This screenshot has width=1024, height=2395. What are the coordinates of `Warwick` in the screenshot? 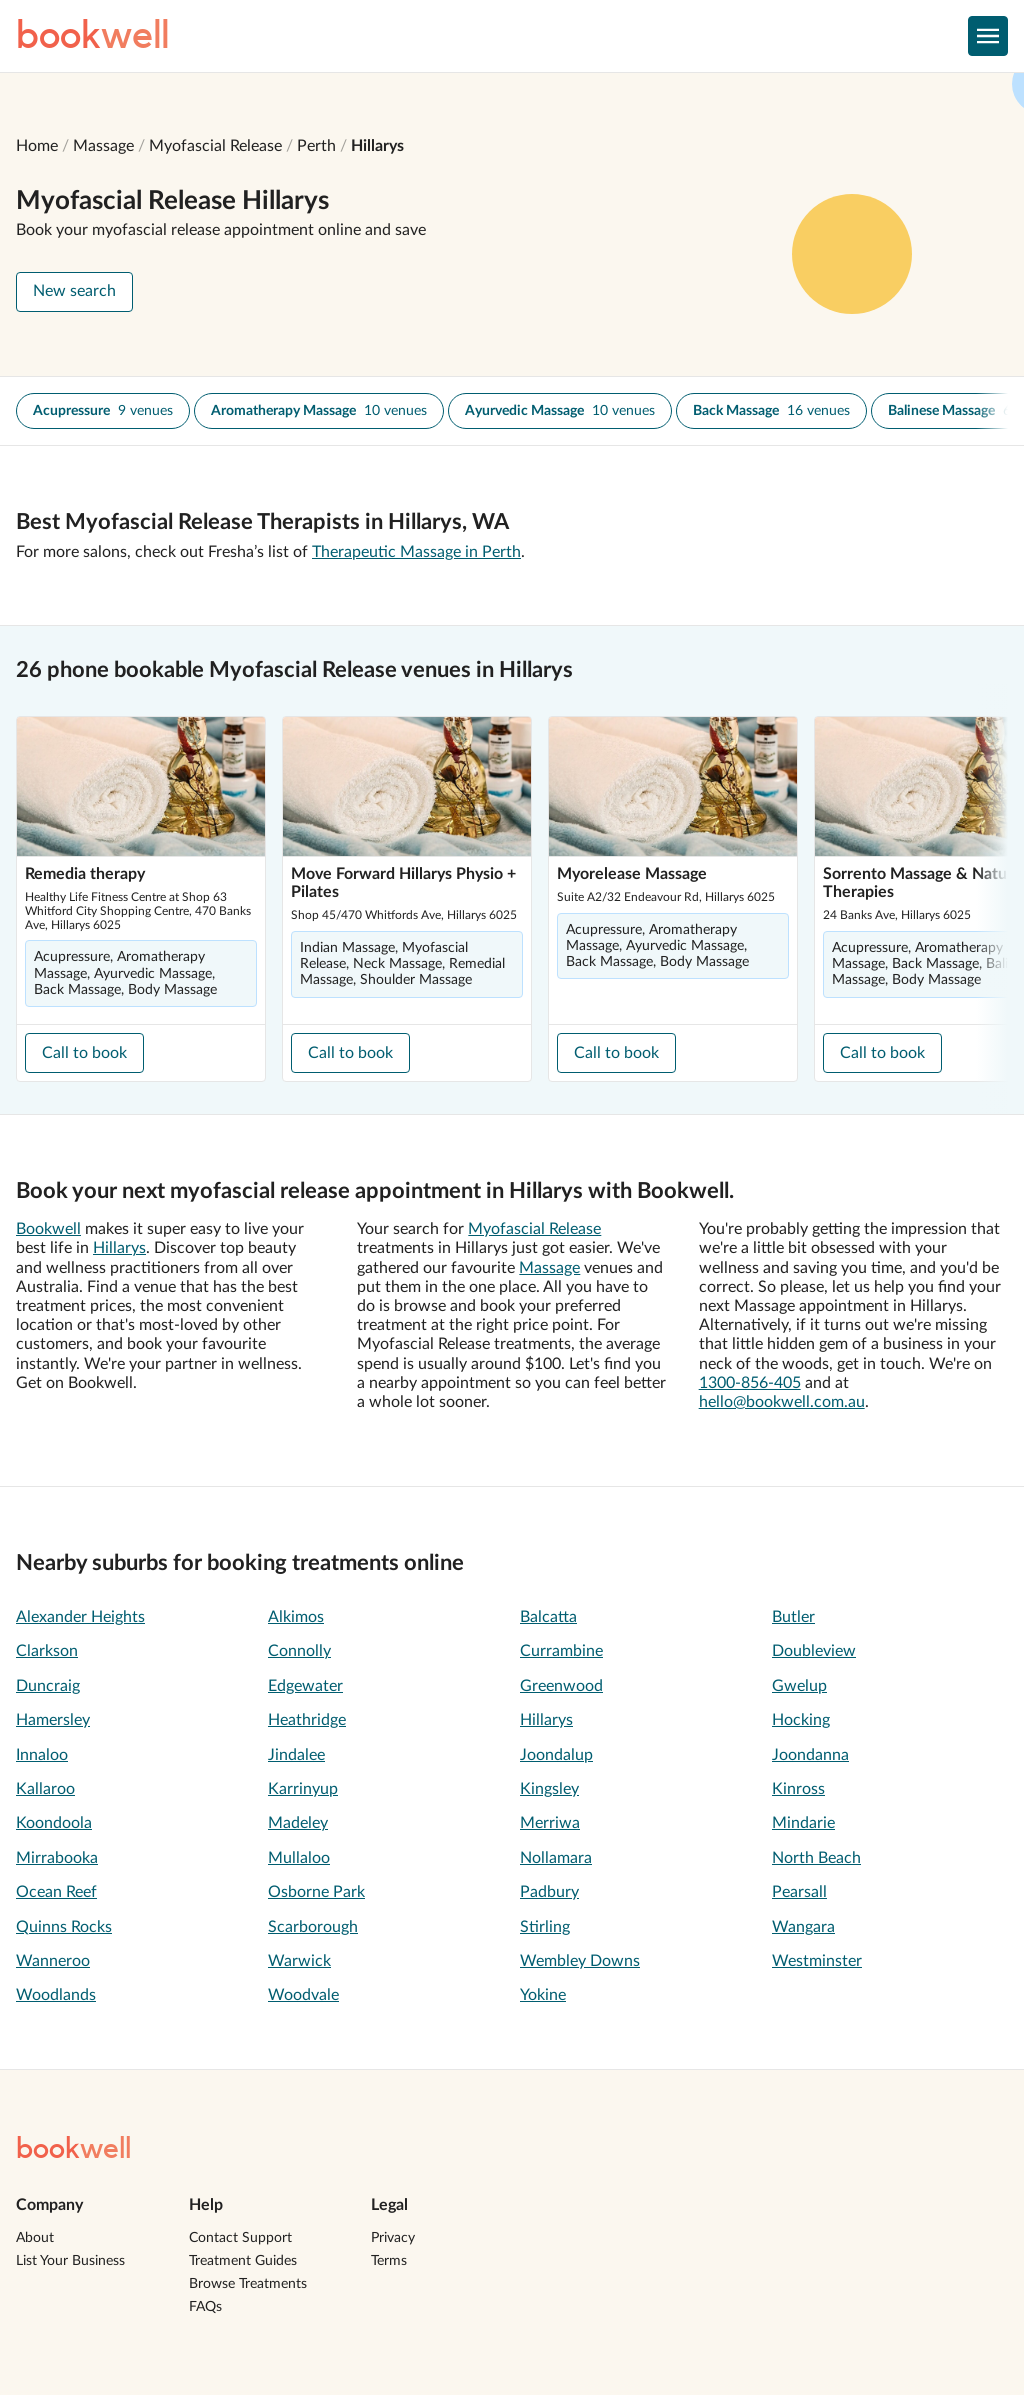 It's located at (299, 1961).